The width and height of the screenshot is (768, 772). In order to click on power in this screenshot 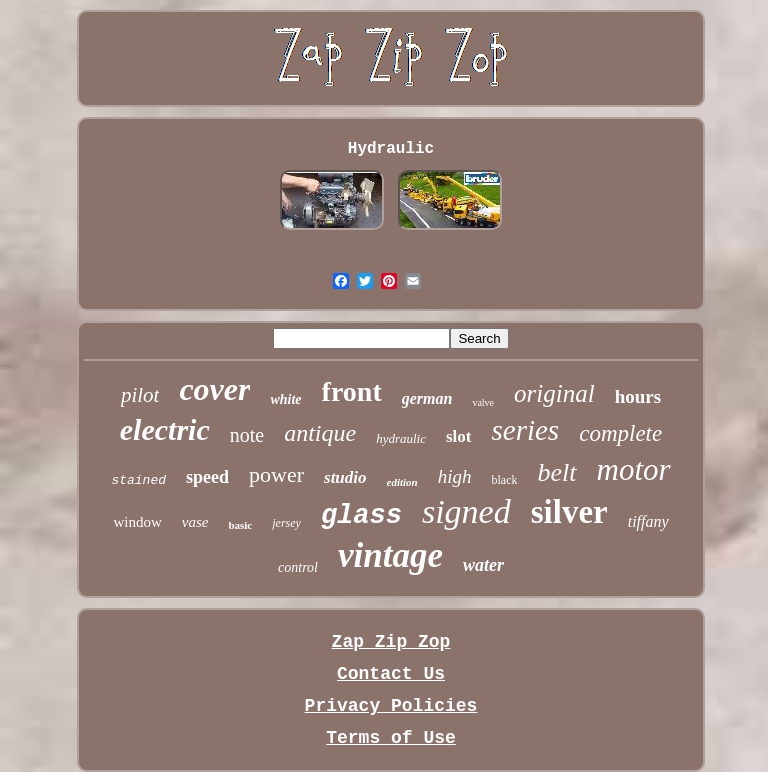, I will do `click(276, 474)`.